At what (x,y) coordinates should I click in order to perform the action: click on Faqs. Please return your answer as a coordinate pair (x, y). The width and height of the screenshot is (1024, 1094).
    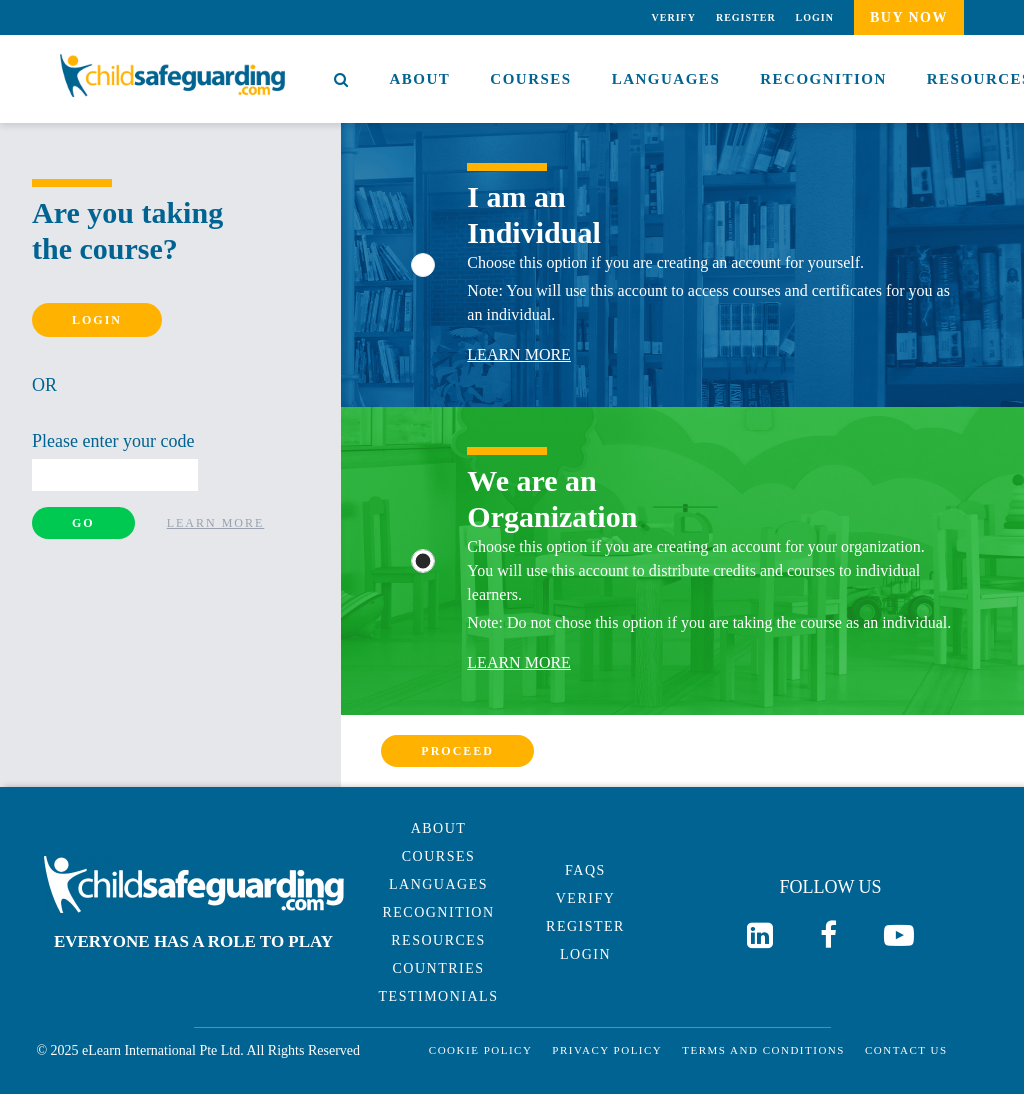
    Looking at the image, I should click on (585, 870).